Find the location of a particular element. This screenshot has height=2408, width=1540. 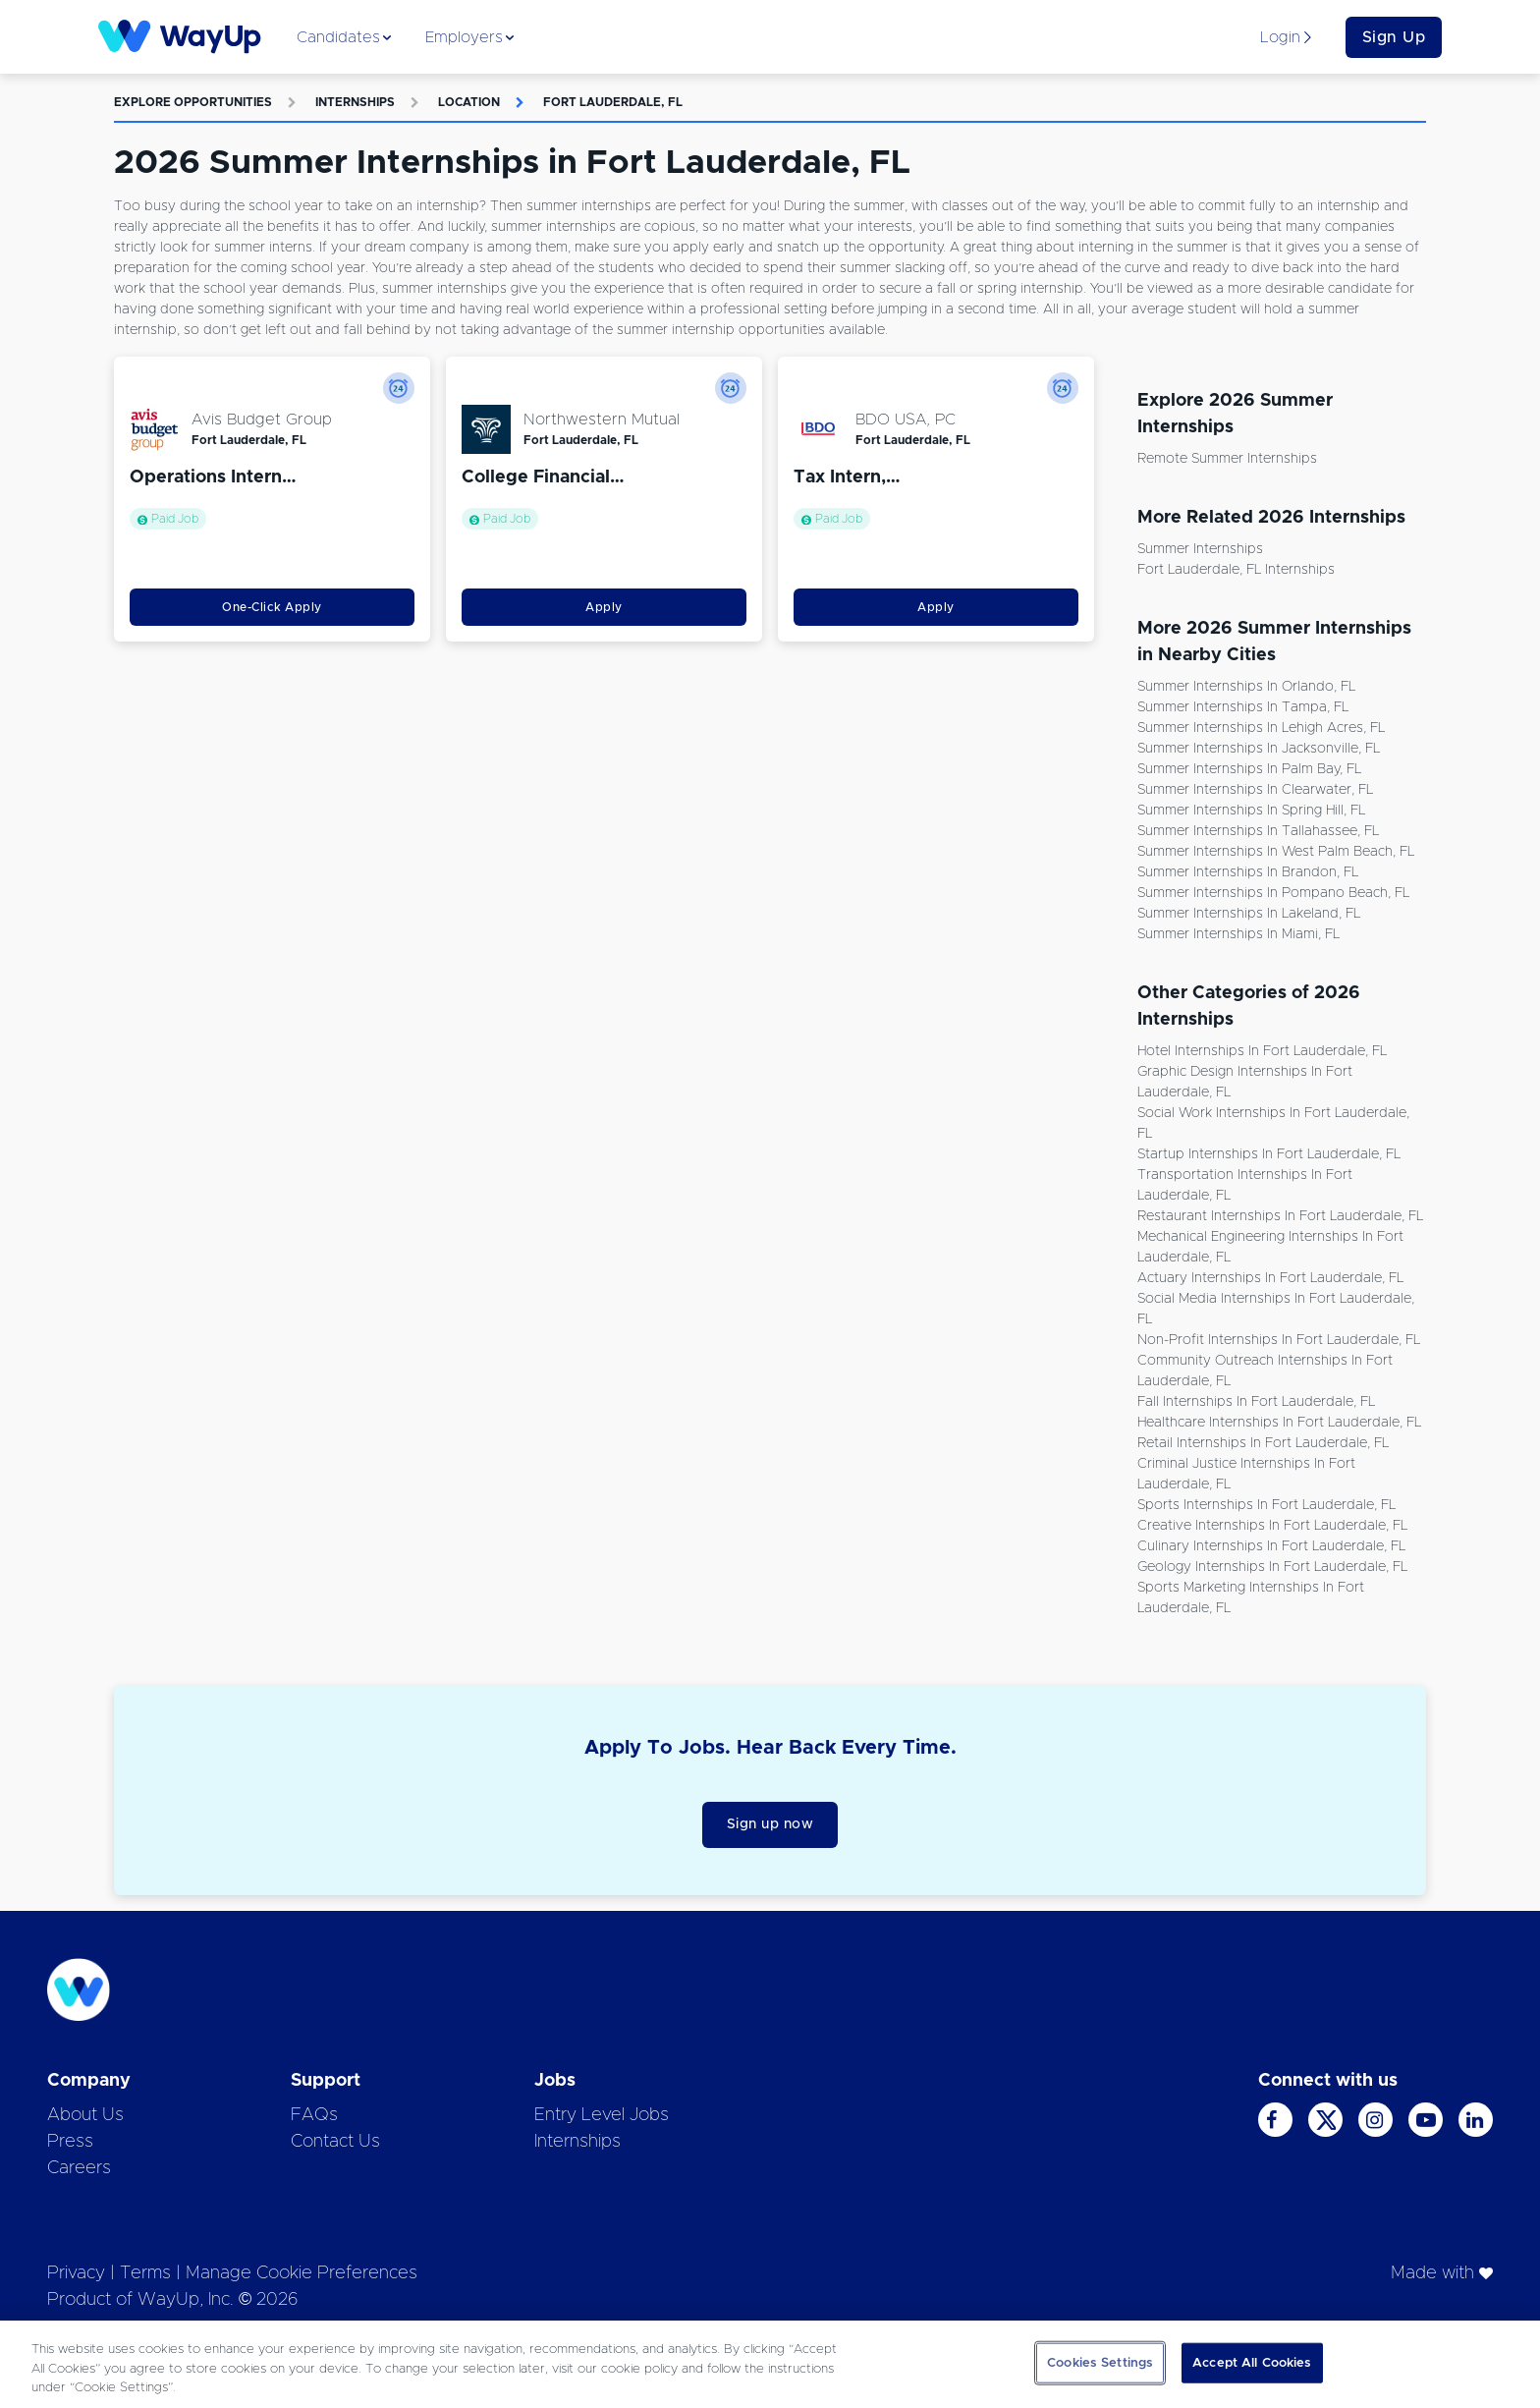

Fort Lauderdale, FL Internships is located at coordinates (1236, 570).